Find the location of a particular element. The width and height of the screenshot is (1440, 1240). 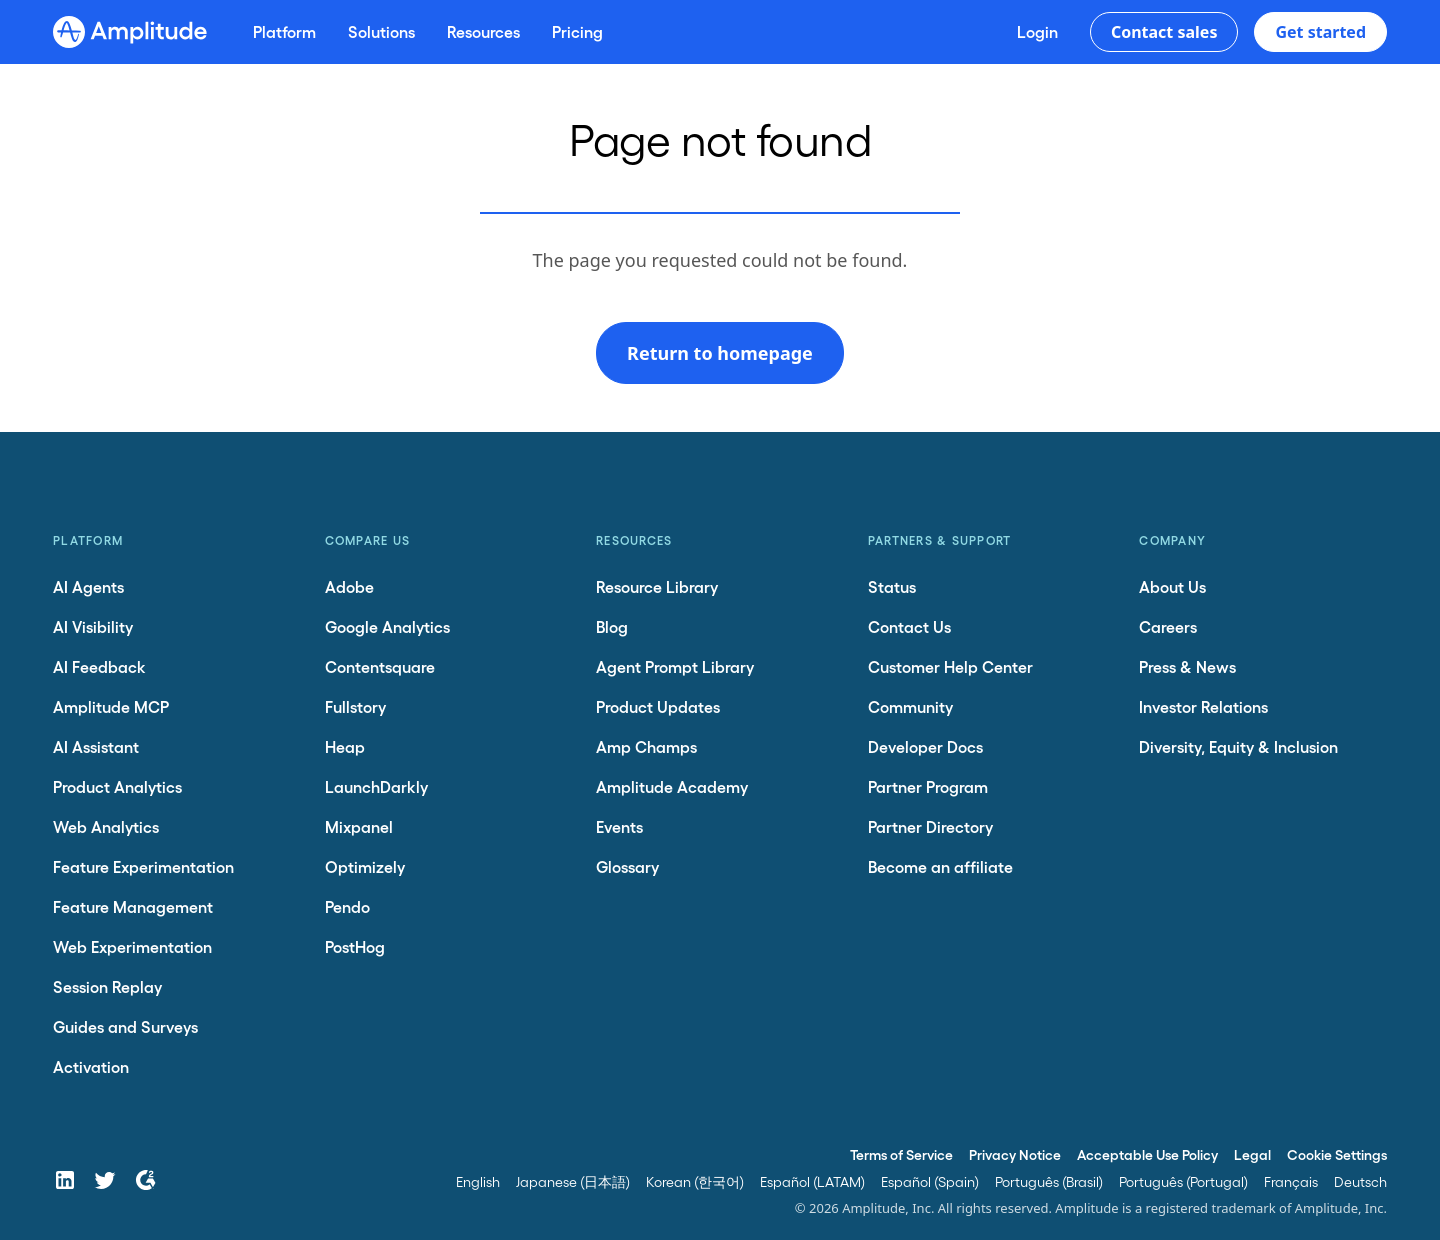

Diversity, Equity & Inclusion is located at coordinates (1238, 746).